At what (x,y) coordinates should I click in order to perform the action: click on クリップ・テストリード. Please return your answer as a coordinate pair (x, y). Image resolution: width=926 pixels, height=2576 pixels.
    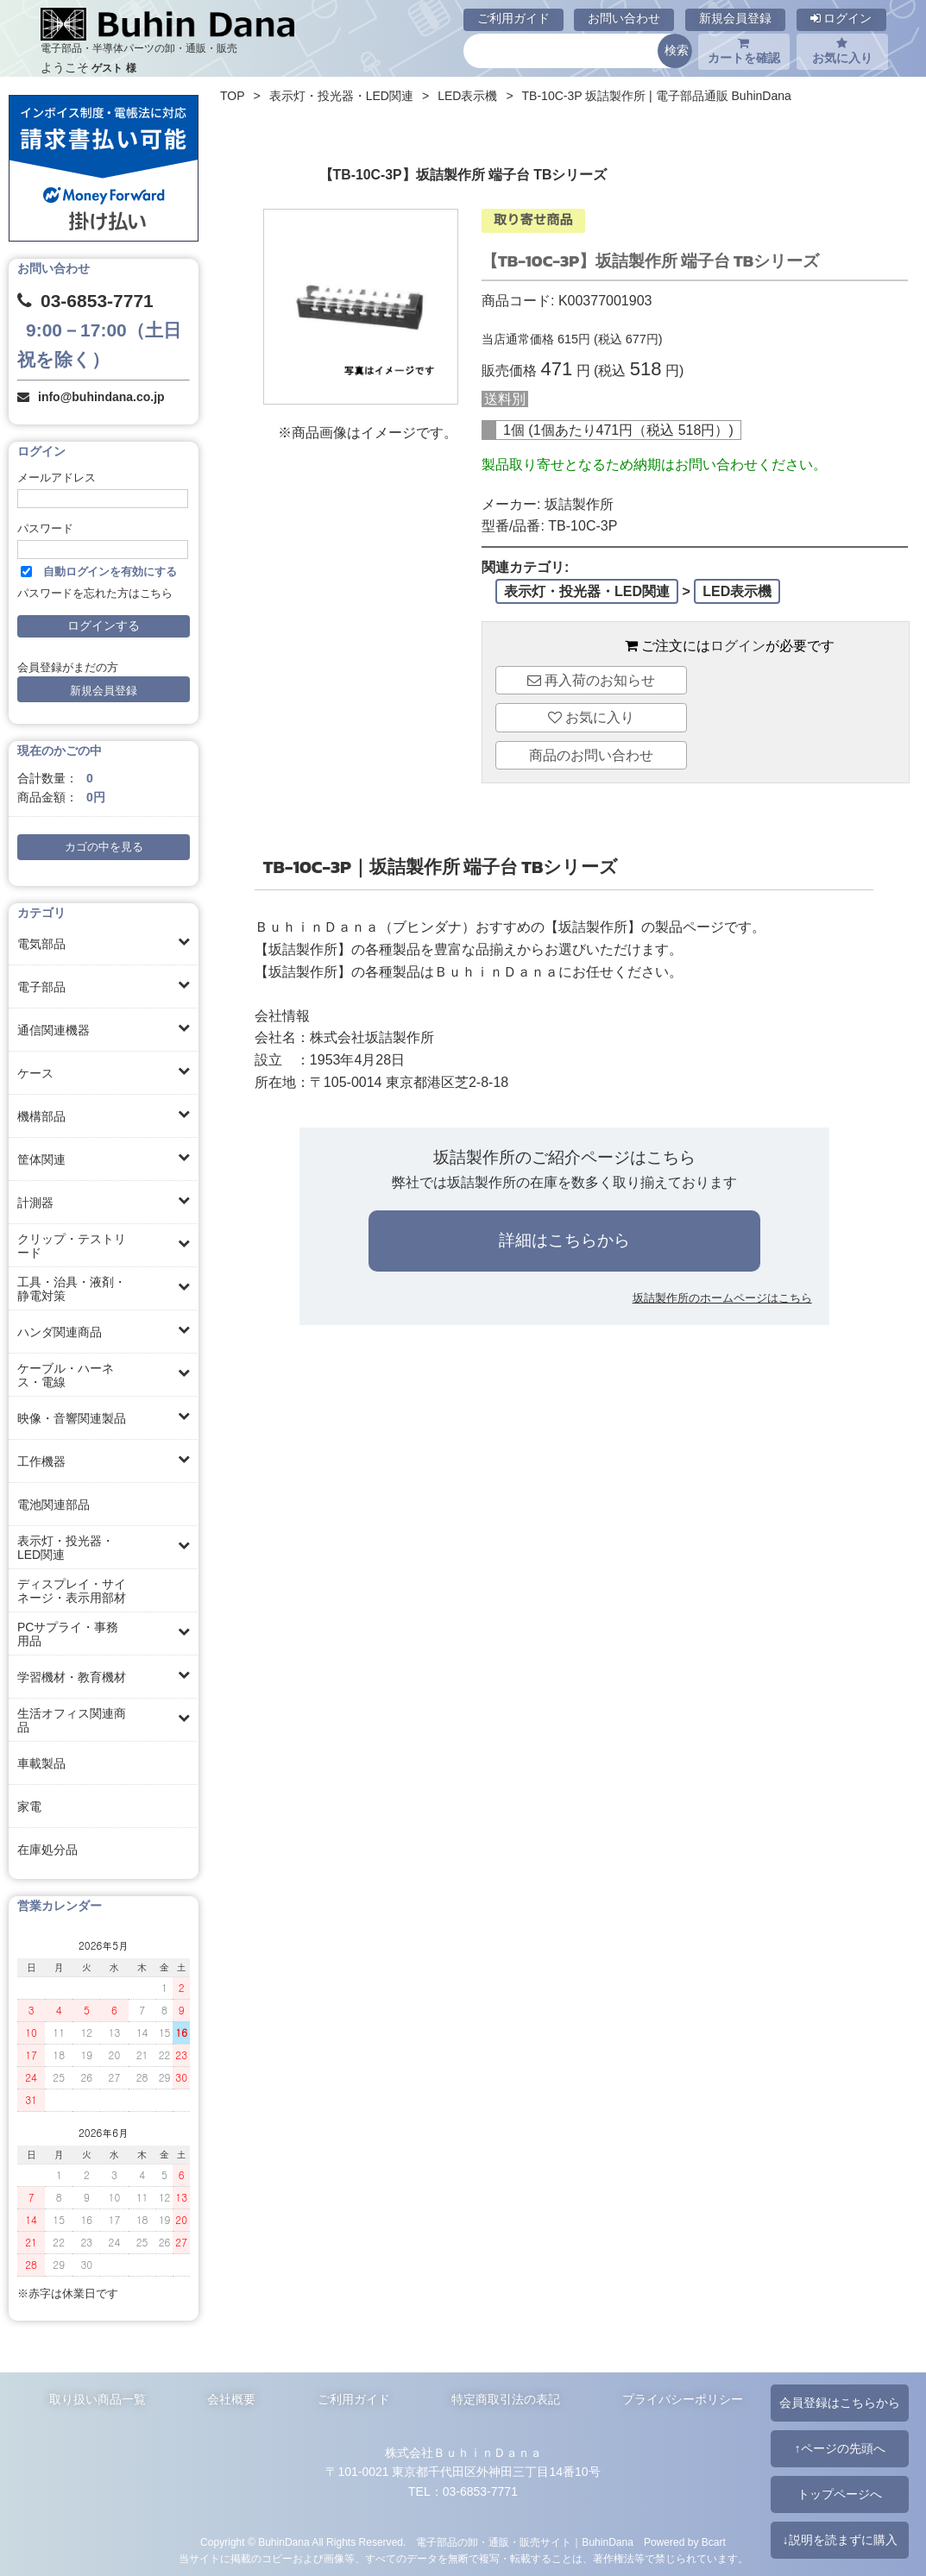
    Looking at the image, I should click on (71, 1246).